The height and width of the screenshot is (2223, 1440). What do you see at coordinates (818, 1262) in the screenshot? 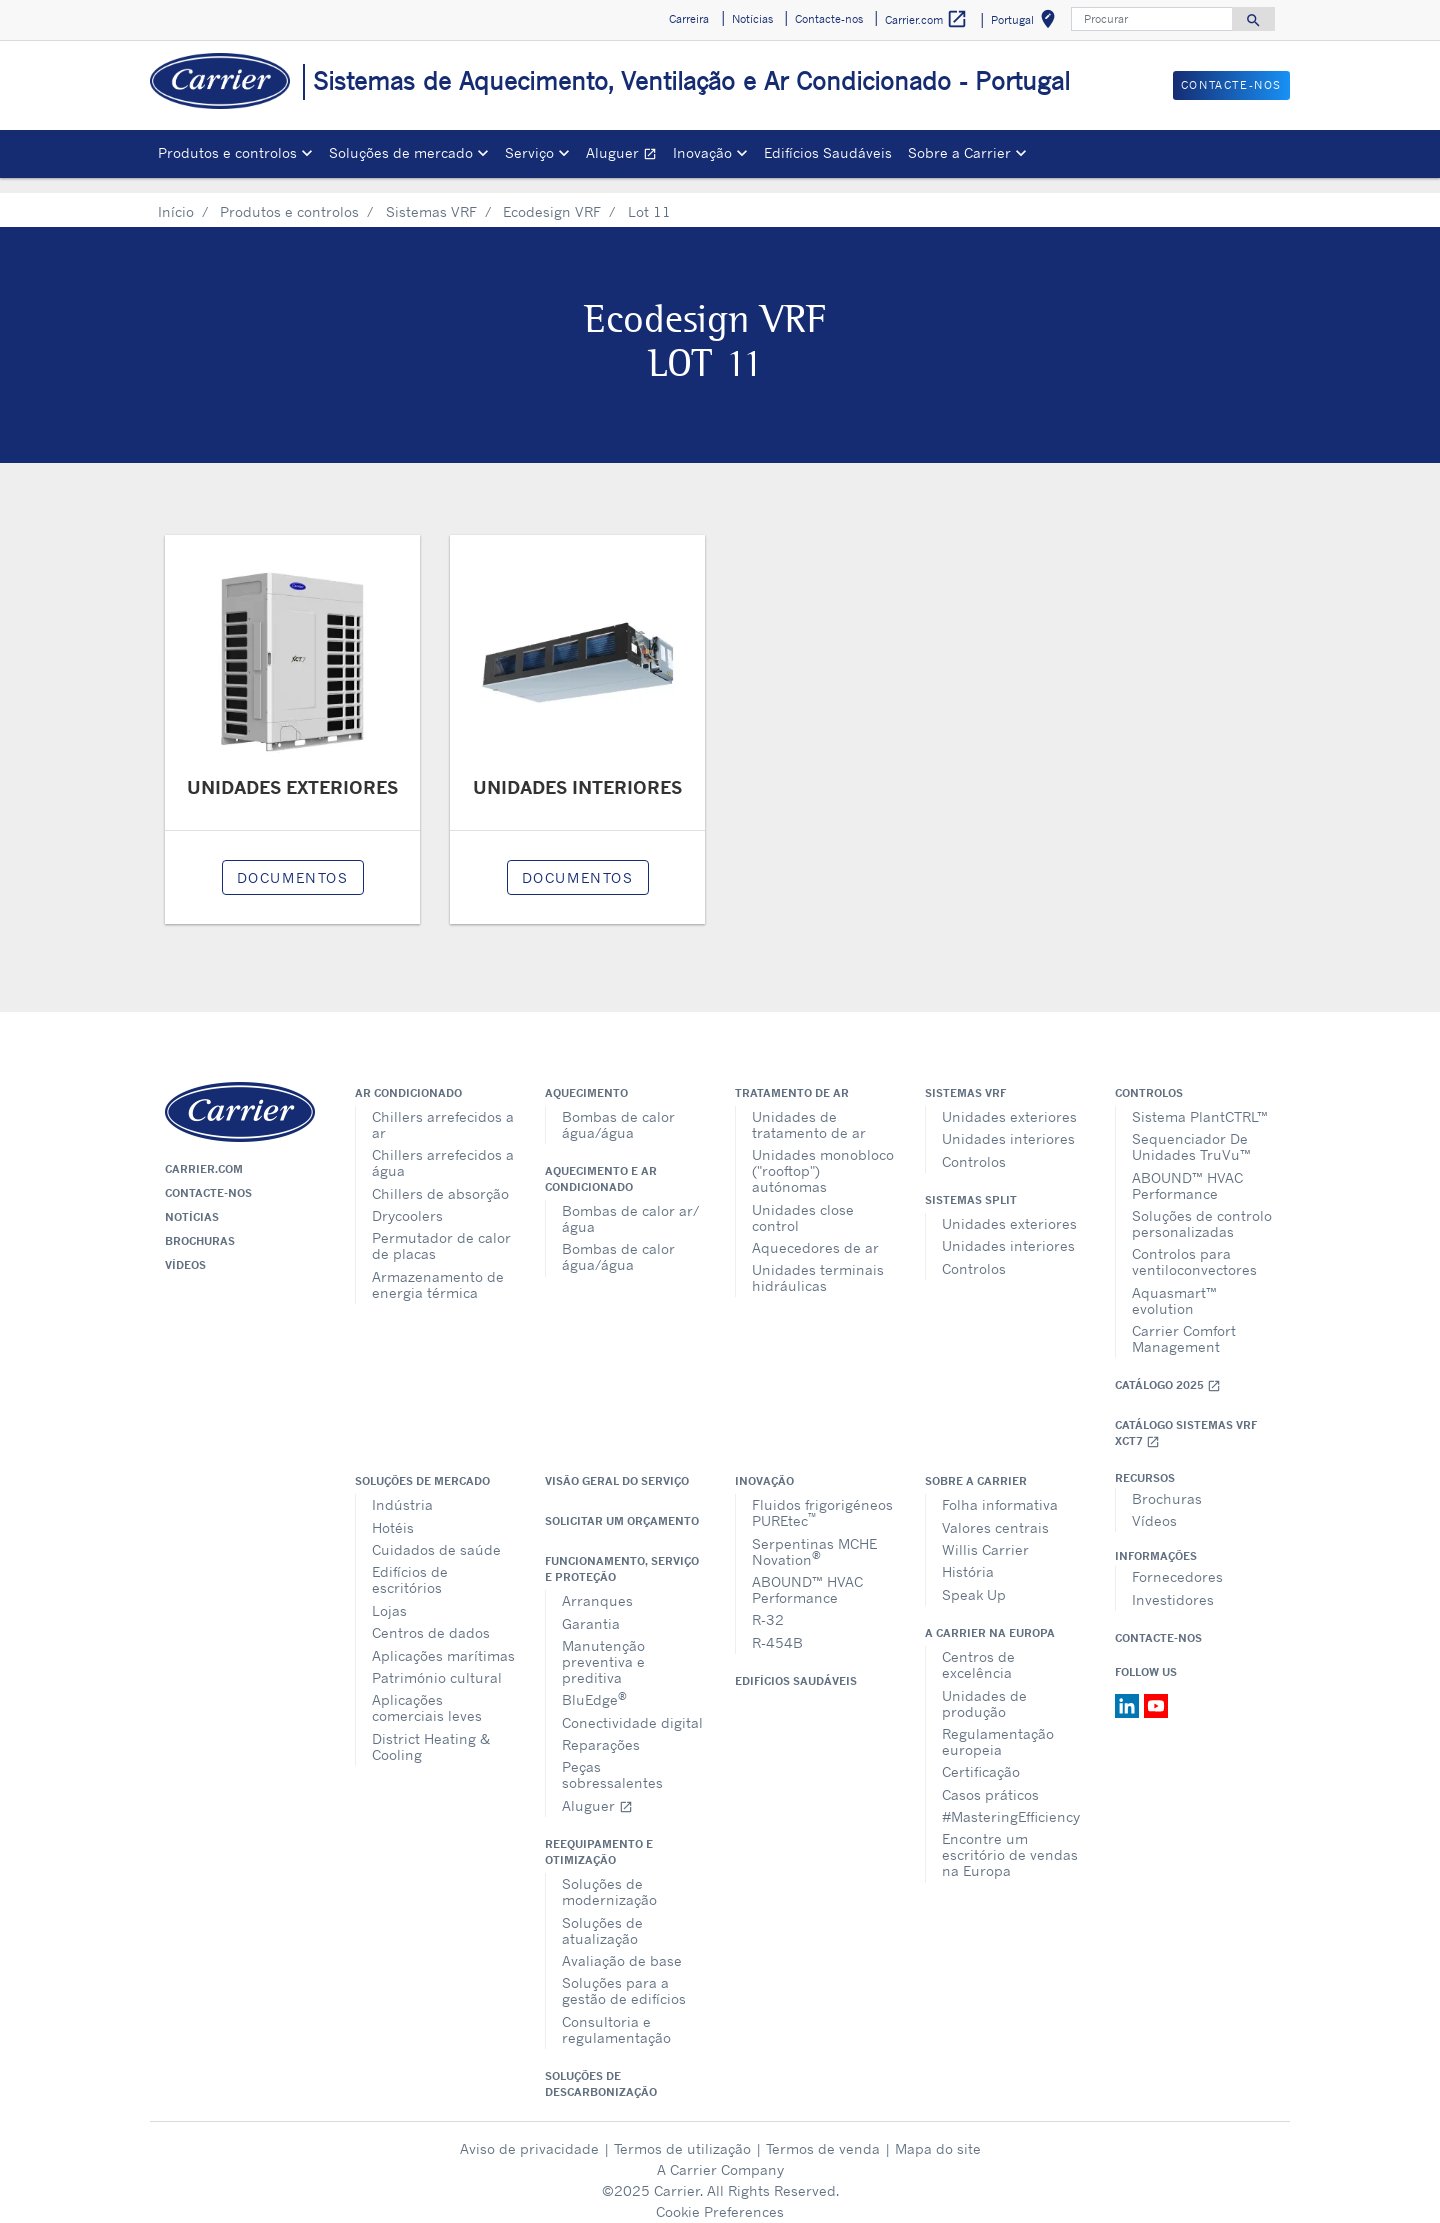
I see `Unidades terminais hidráulicas` at bounding box center [818, 1262].